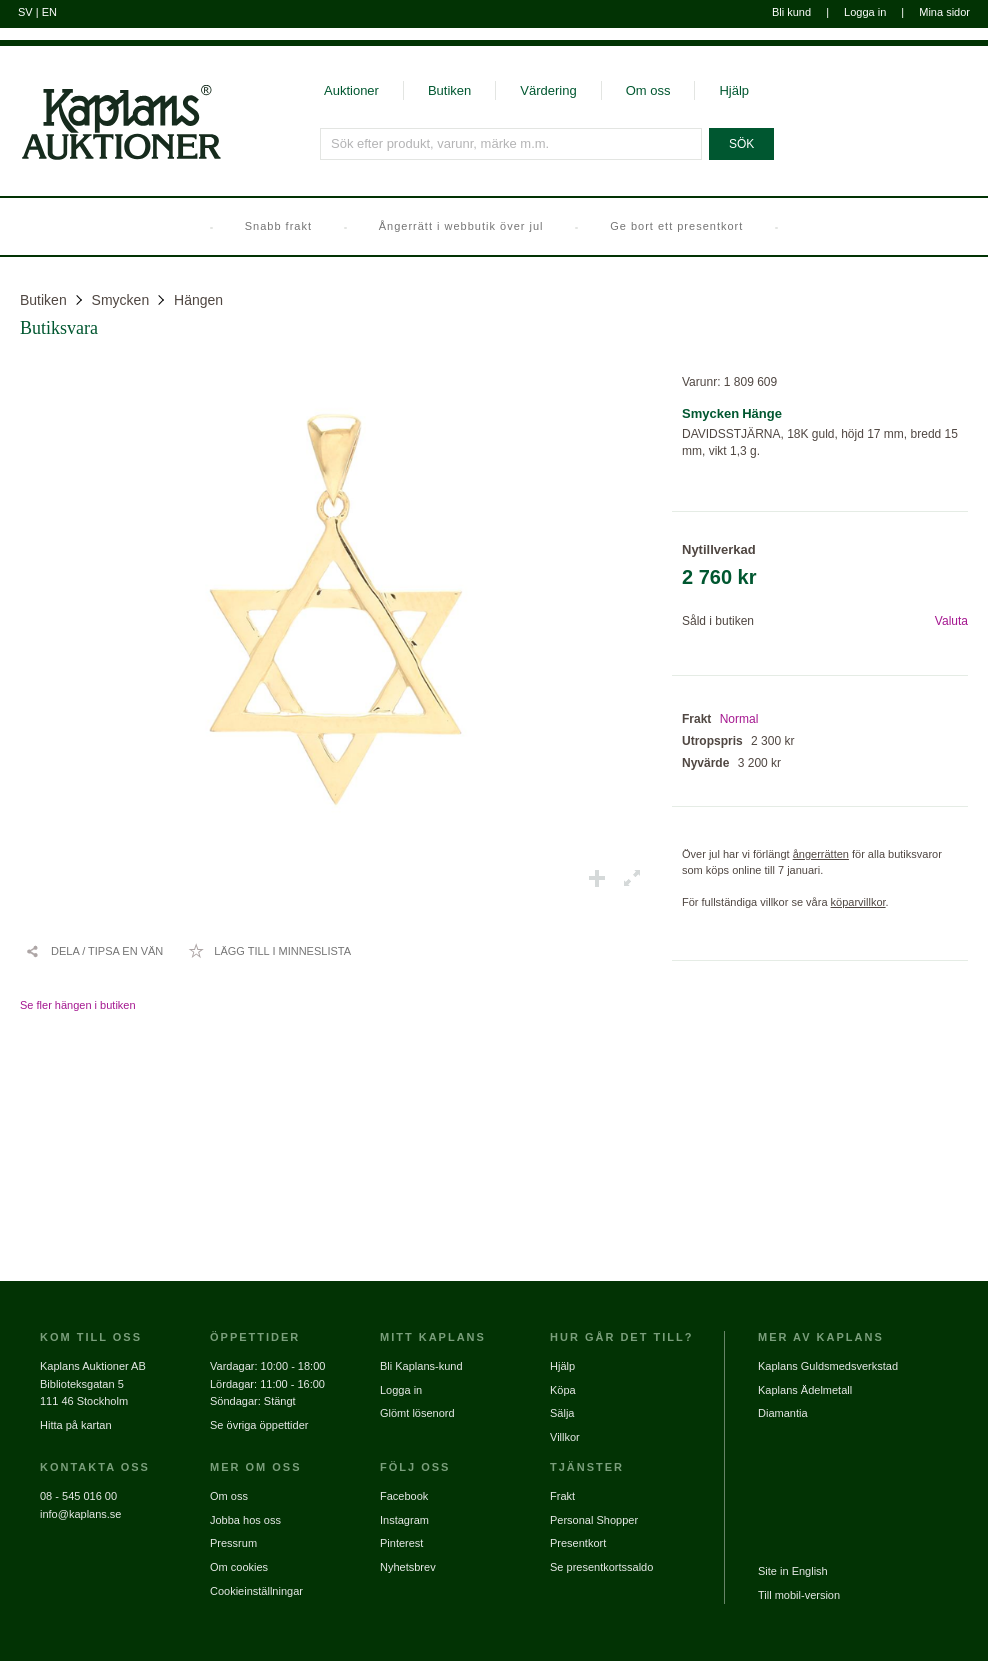 This screenshot has height=1661, width=988. I want to click on ångerrätten, so click(821, 854).